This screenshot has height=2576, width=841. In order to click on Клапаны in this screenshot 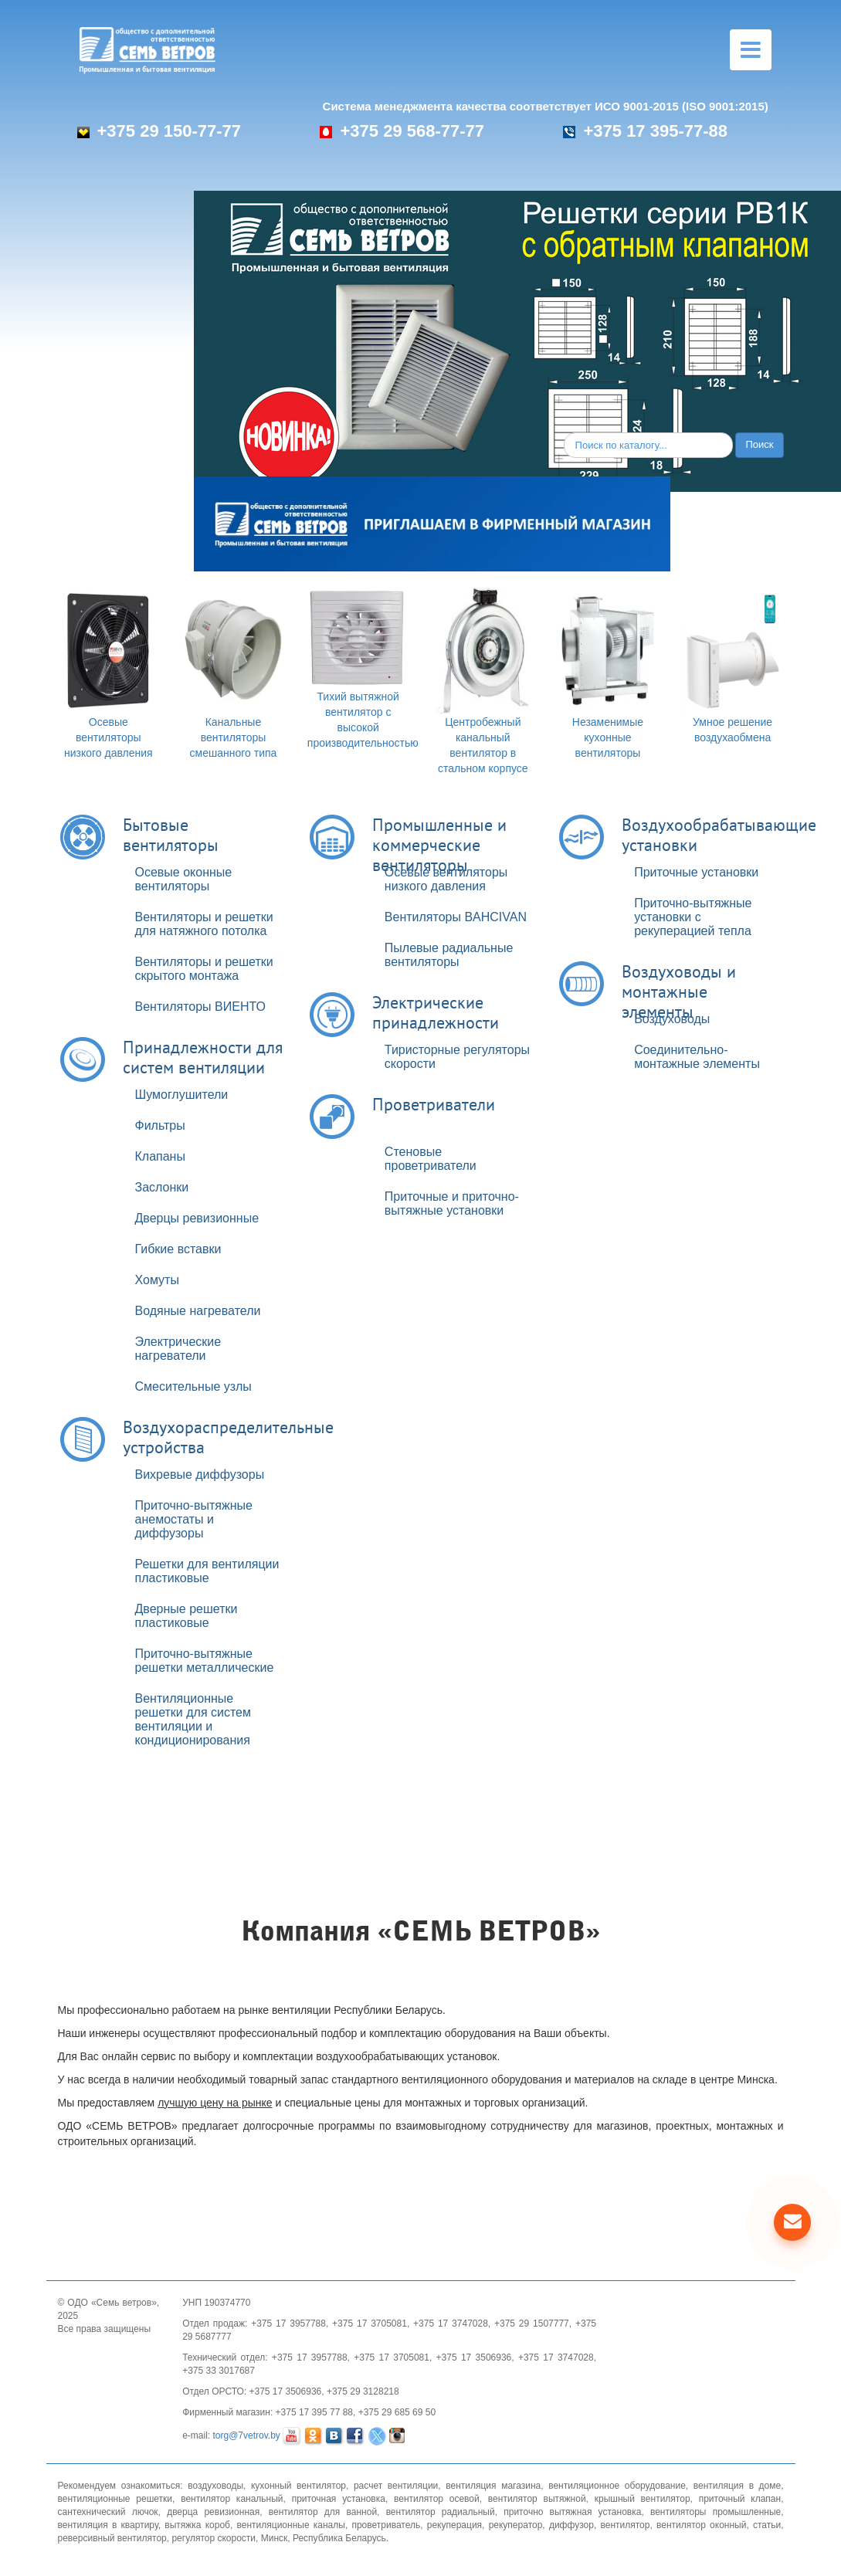, I will do `click(160, 1156)`.